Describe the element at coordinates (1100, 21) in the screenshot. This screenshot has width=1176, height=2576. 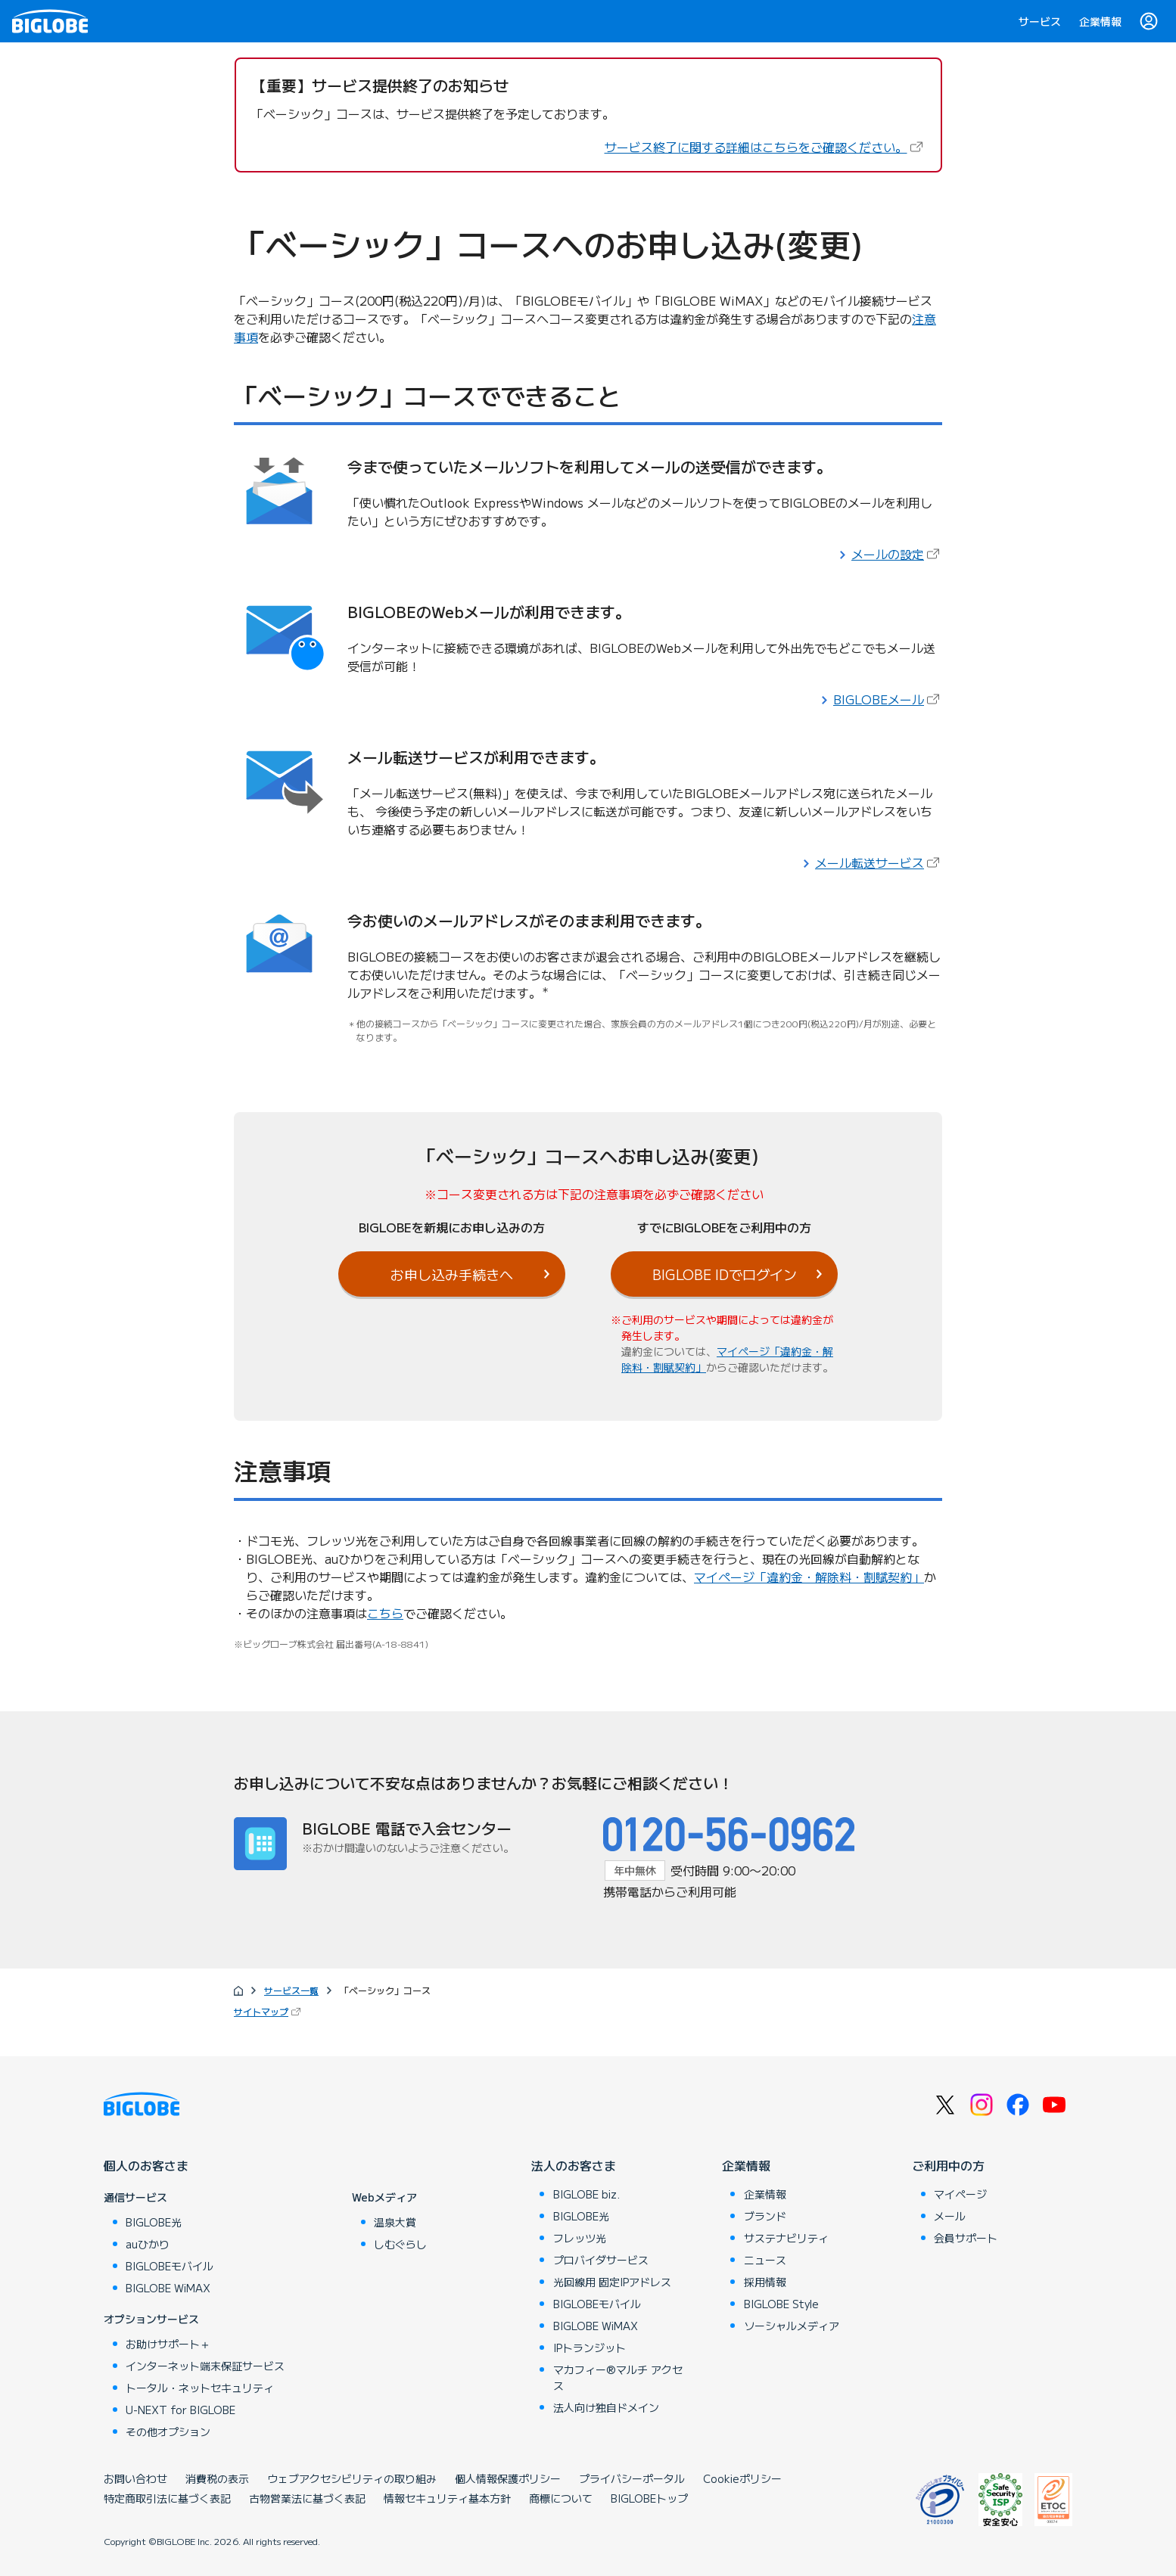
I see `企業情報` at that location.